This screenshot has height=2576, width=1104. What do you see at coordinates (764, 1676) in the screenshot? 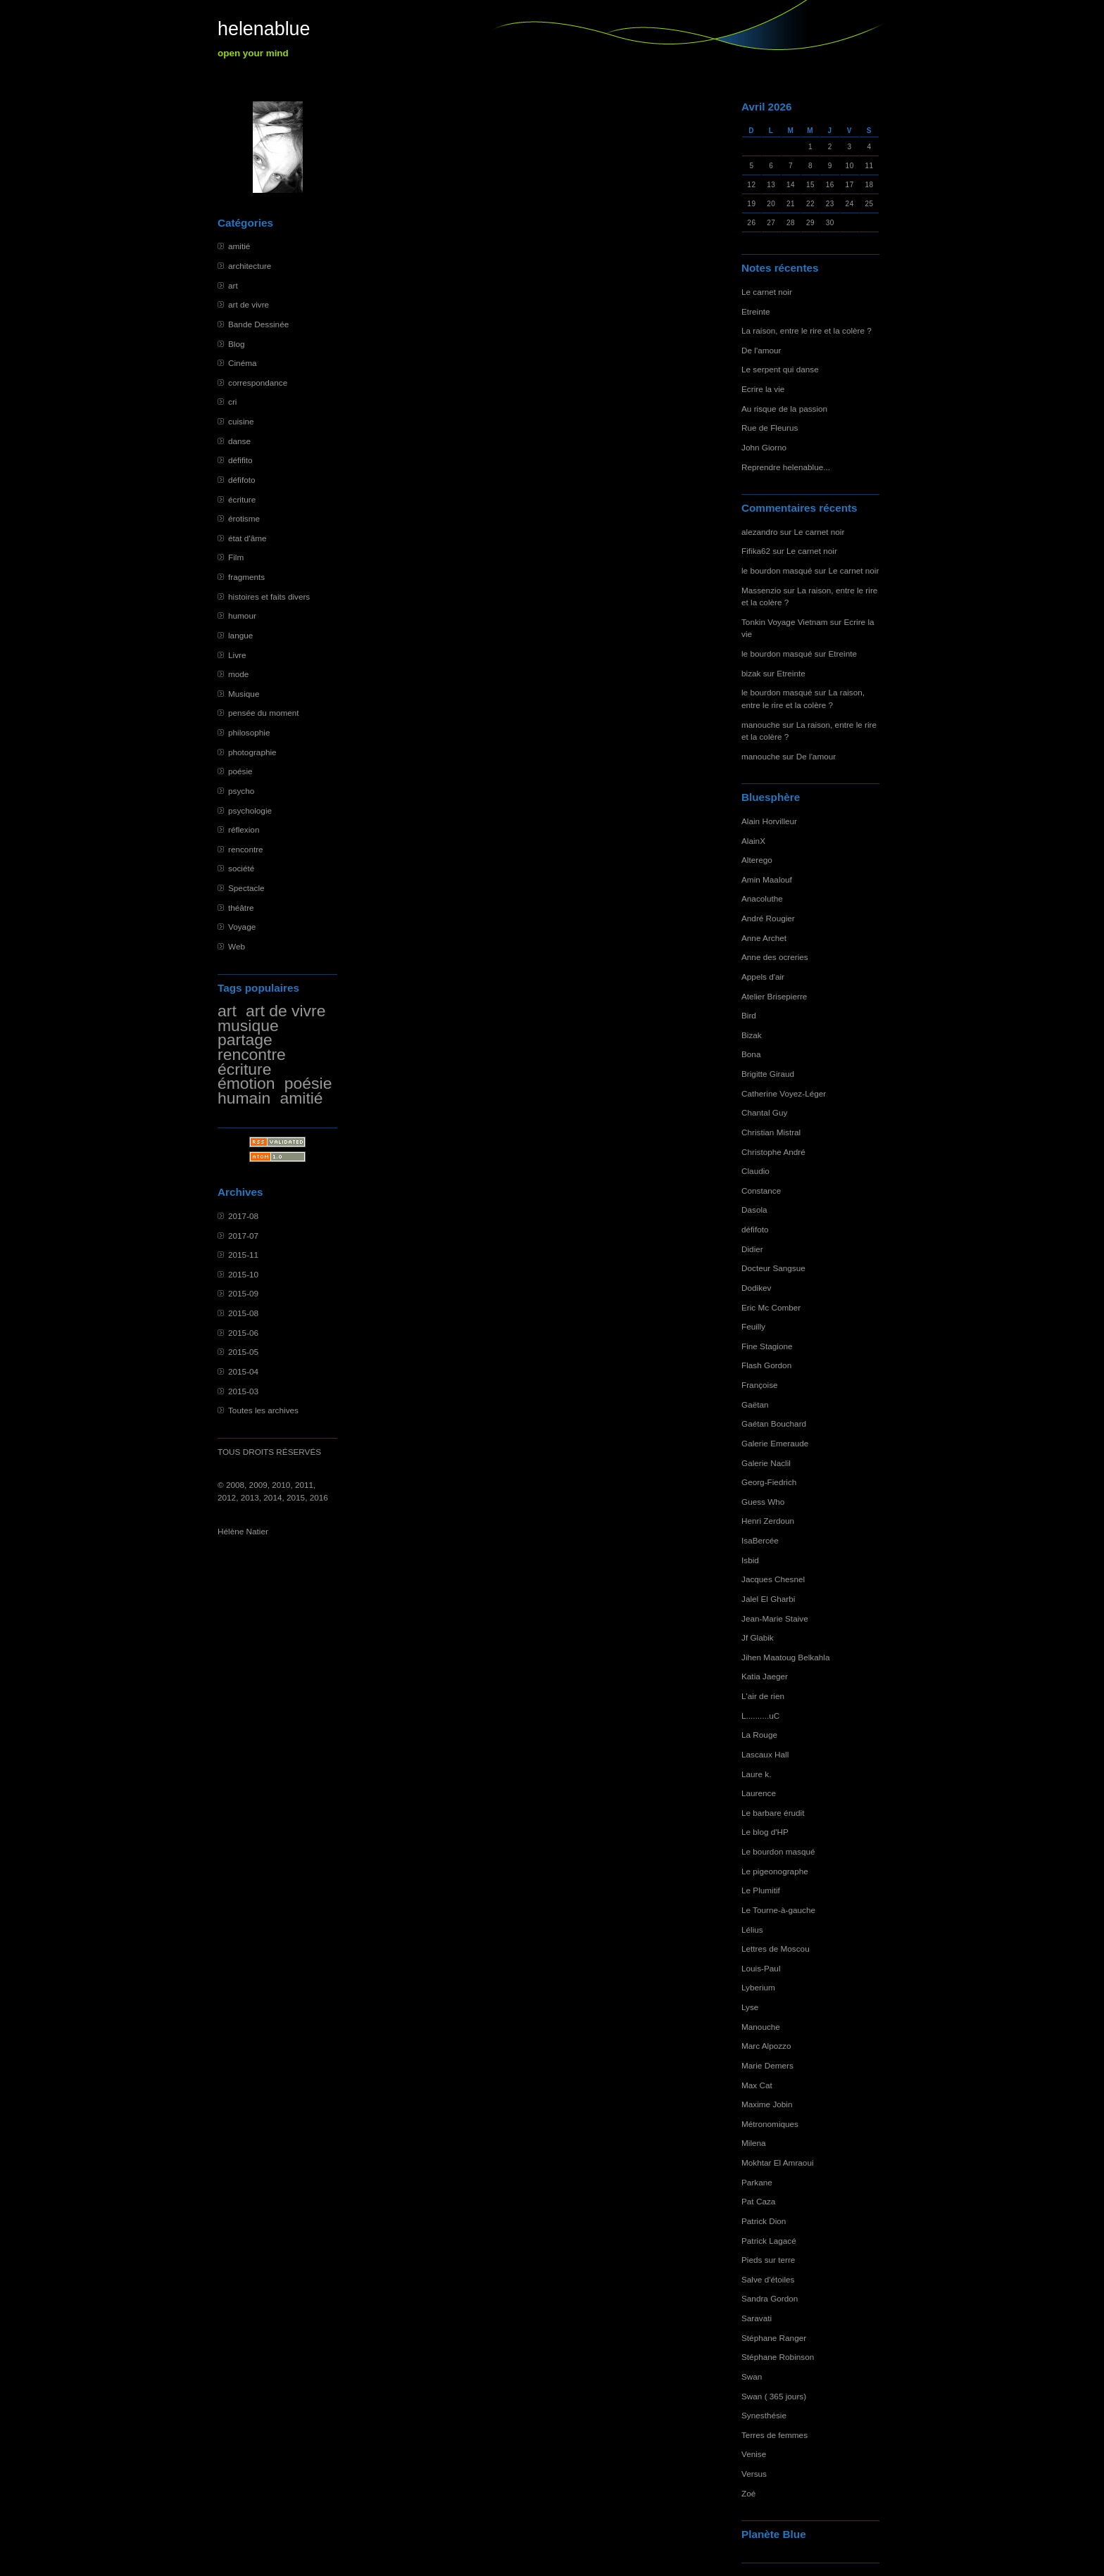
I see `Katia Jaeger` at bounding box center [764, 1676].